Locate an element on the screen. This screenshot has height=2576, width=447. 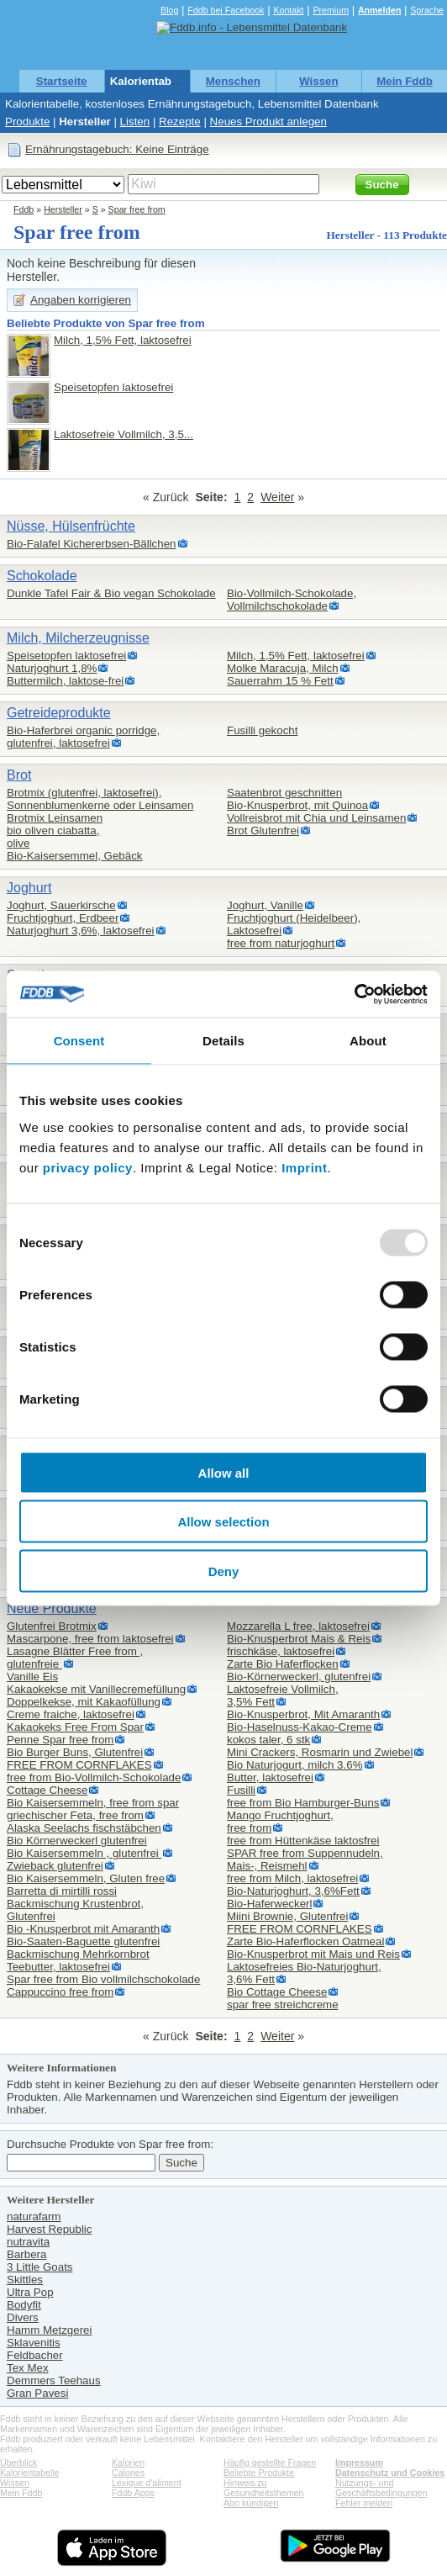
Bodyfit is located at coordinates (24, 2304).